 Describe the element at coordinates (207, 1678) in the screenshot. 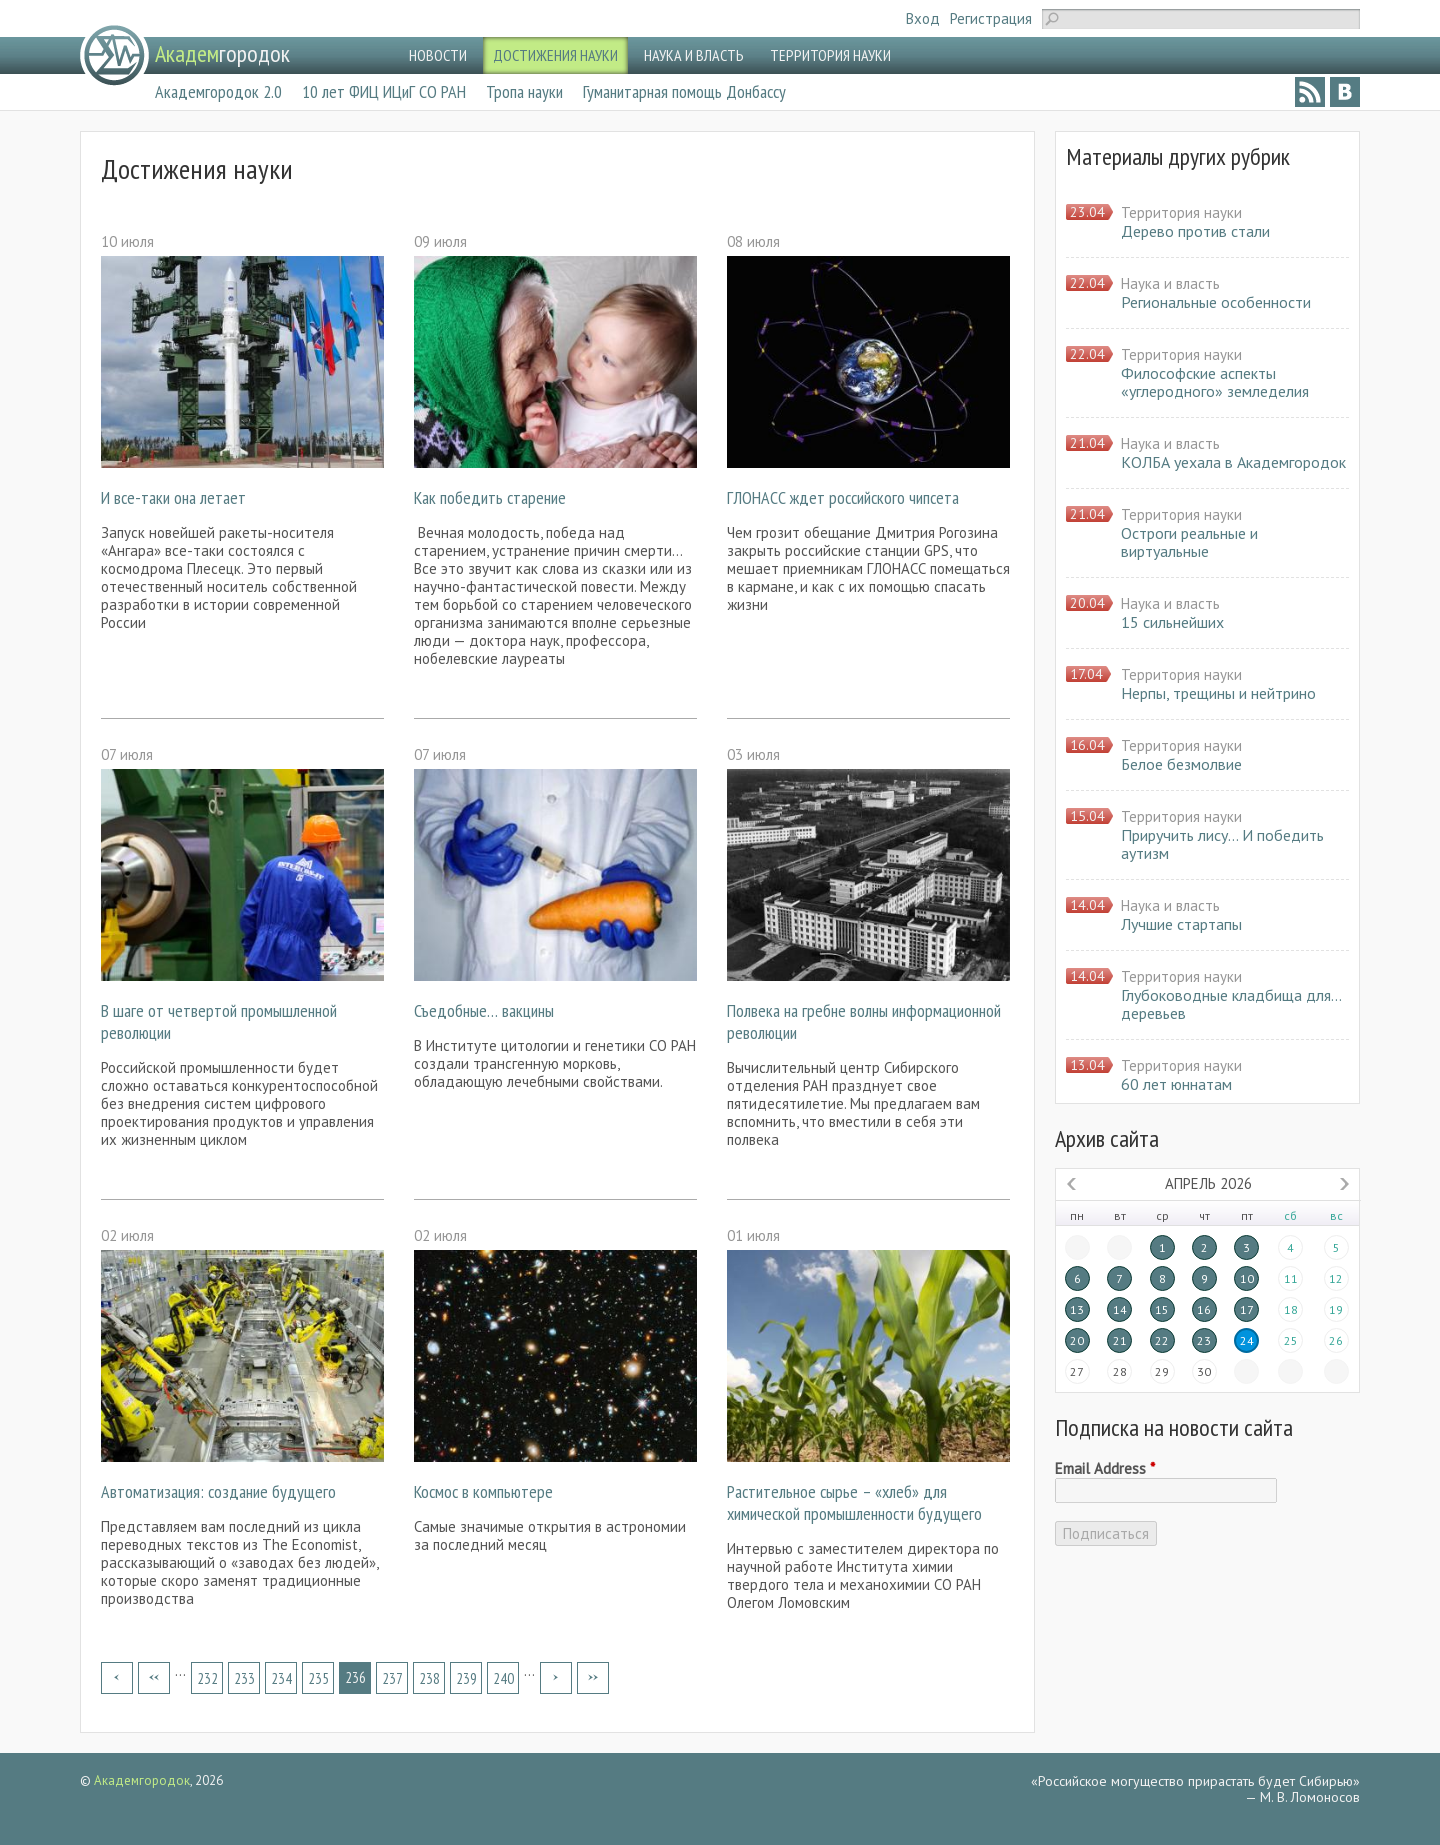

I see `232` at that location.